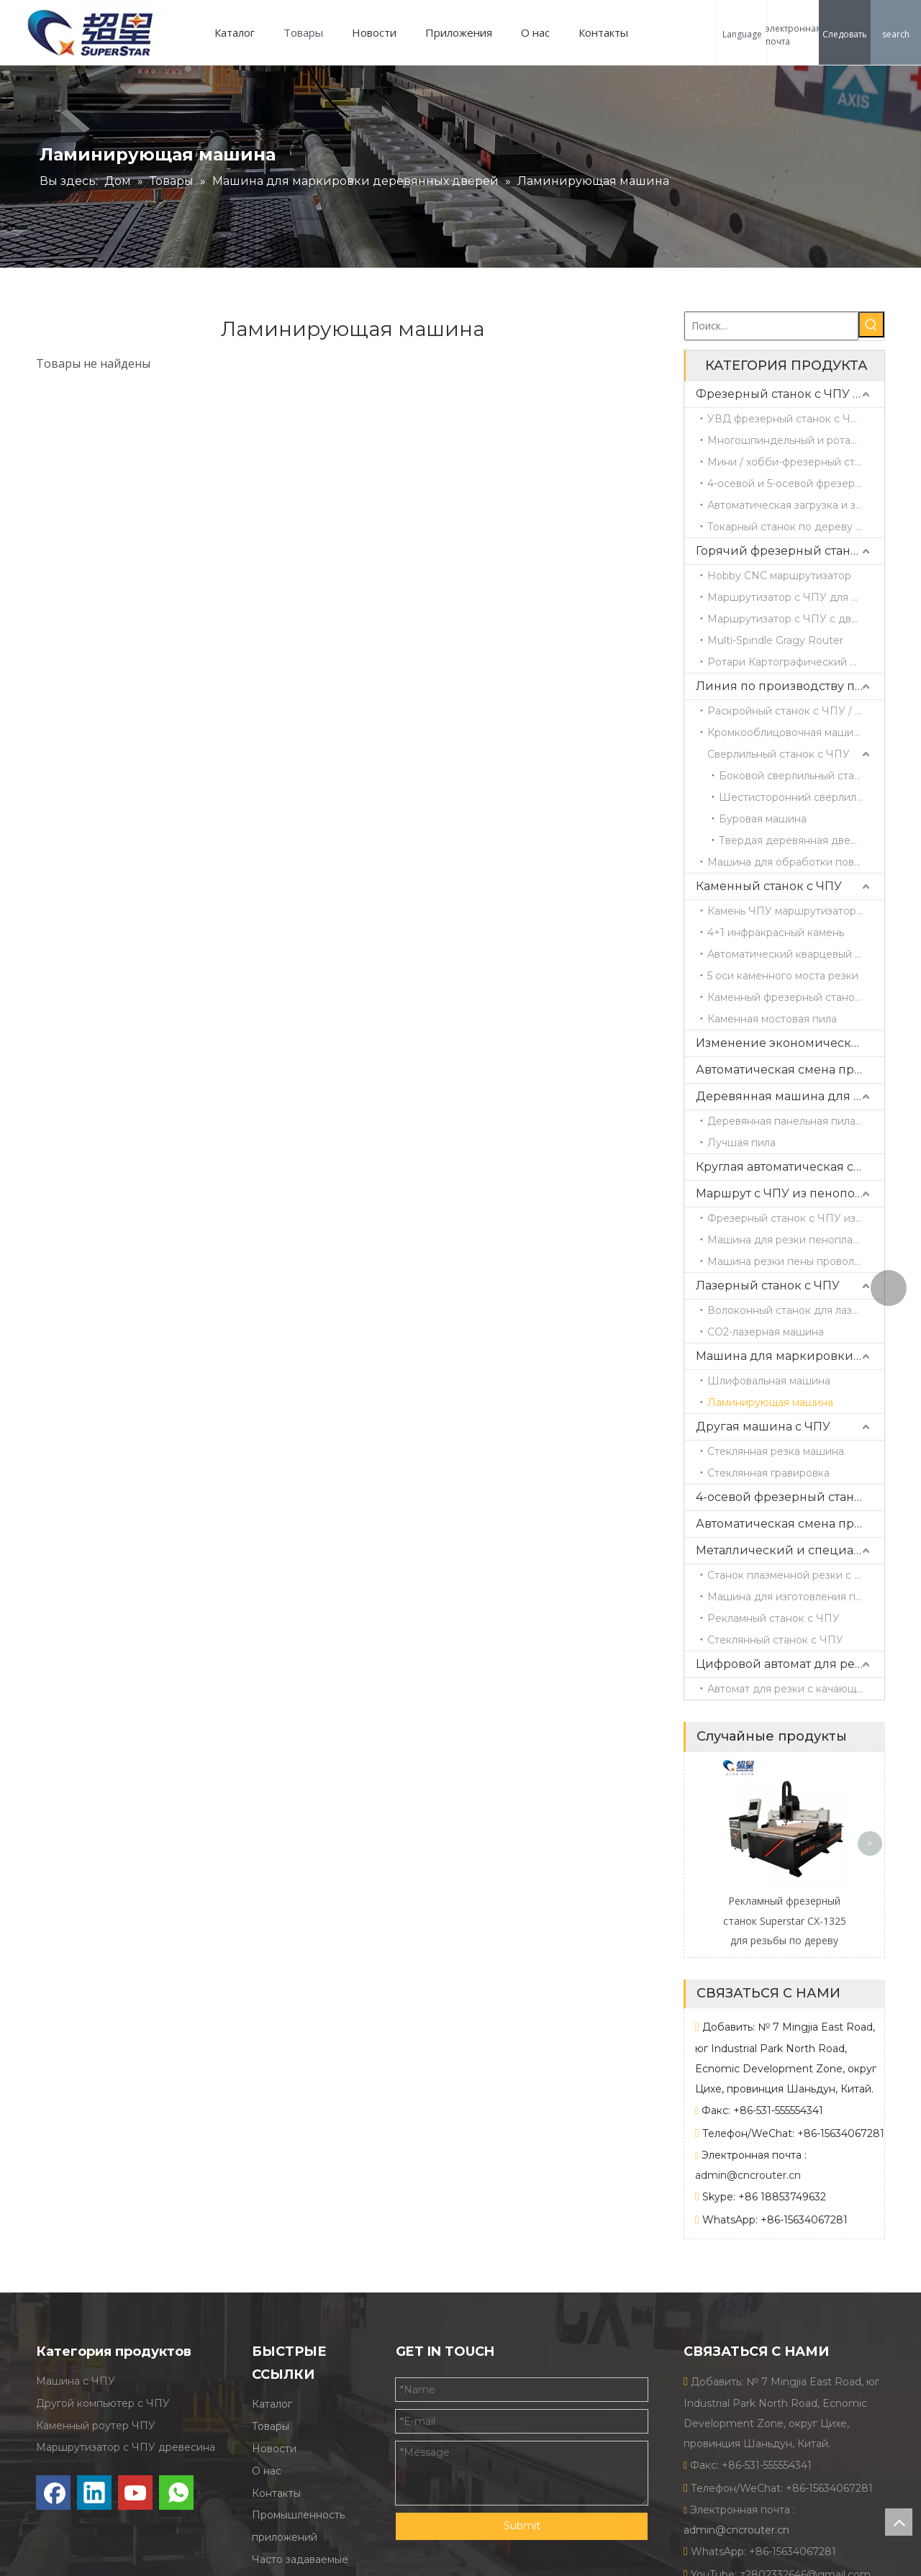 The image size is (921, 2576). Describe the element at coordinates (790, 1523) in the screenshot. I see `Автоматическая смена прямых инструментов и пильного полотна` at that location.